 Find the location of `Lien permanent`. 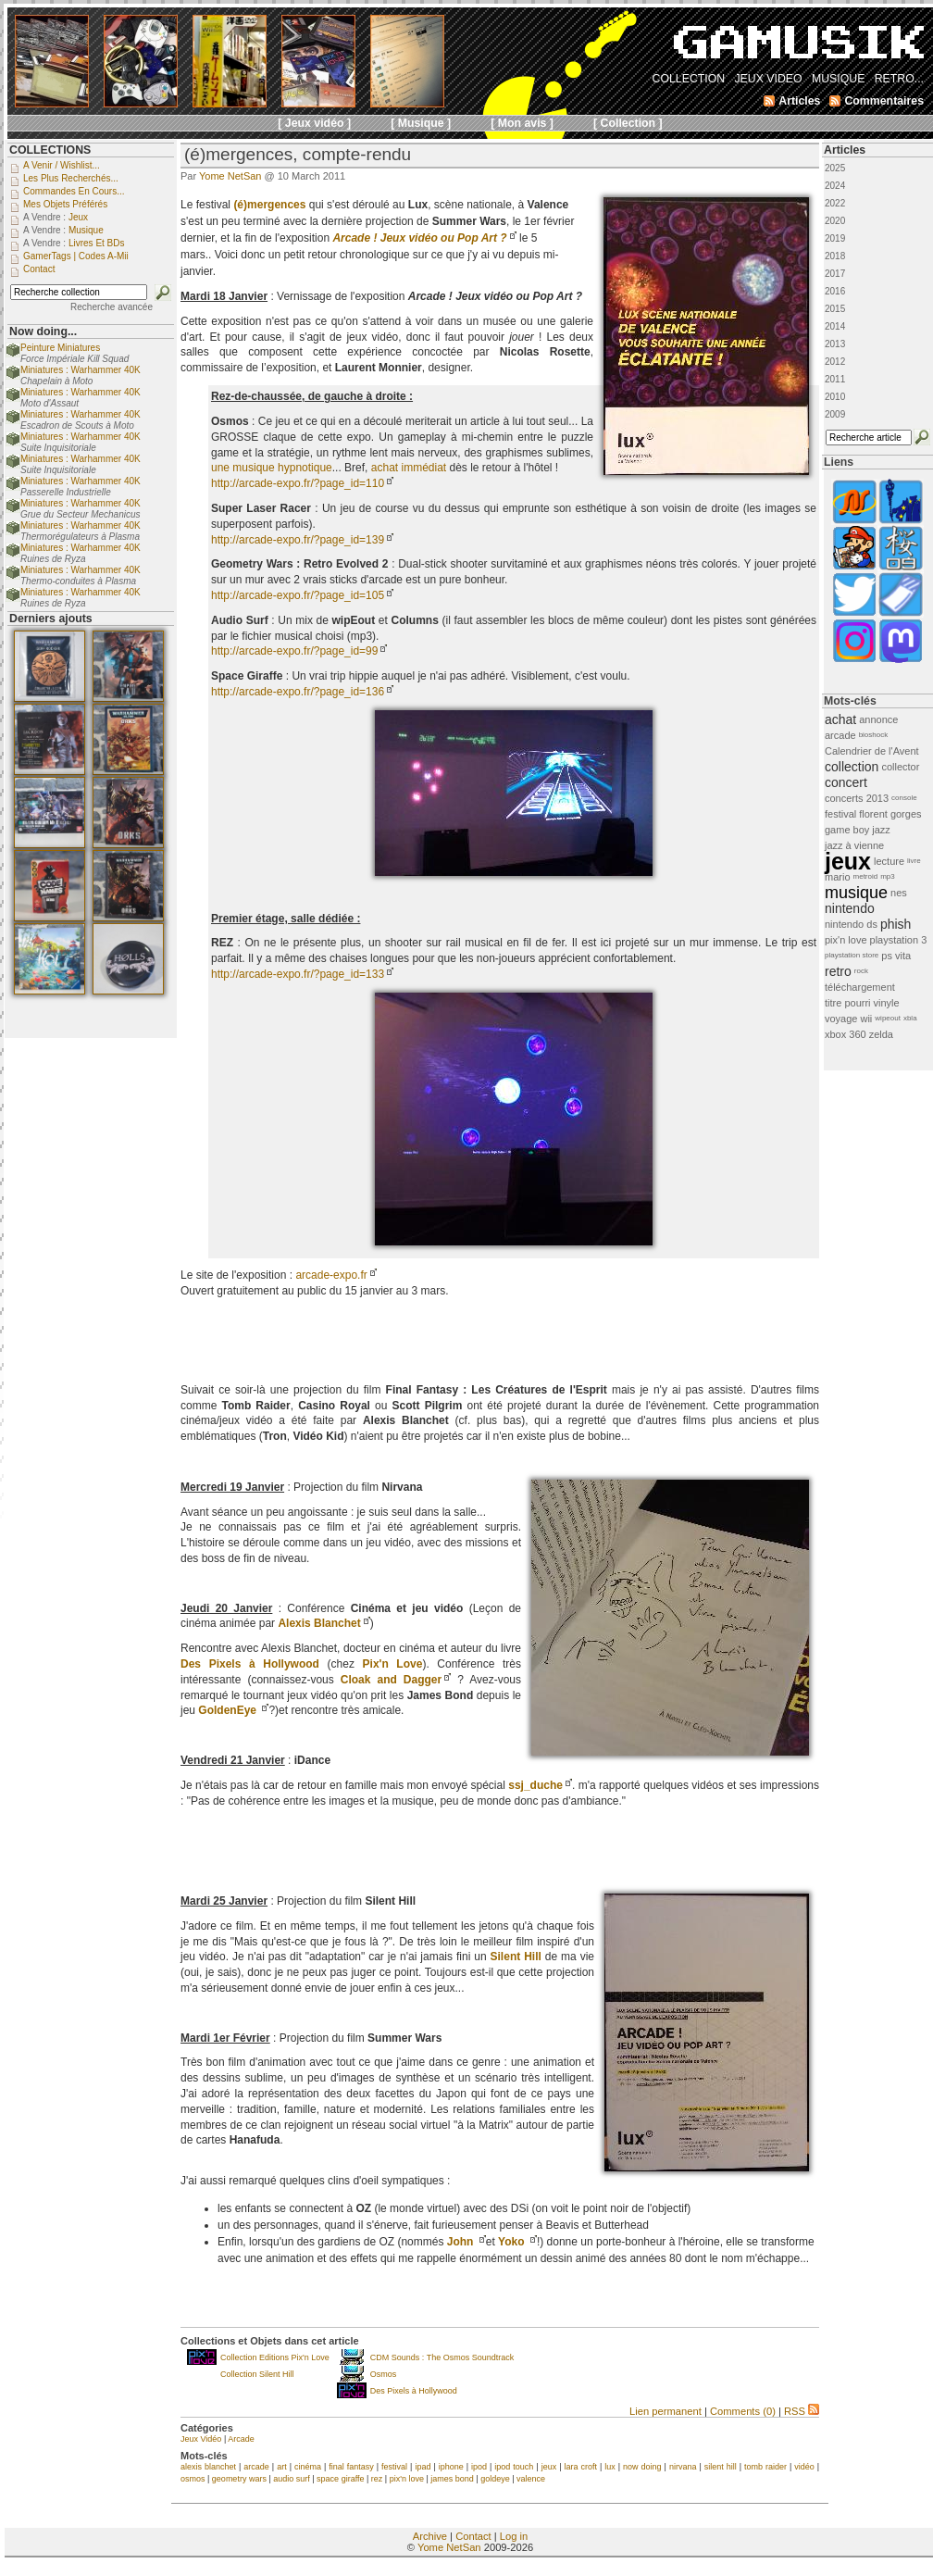

Lien permanent is located at coordinates (665, 2411).